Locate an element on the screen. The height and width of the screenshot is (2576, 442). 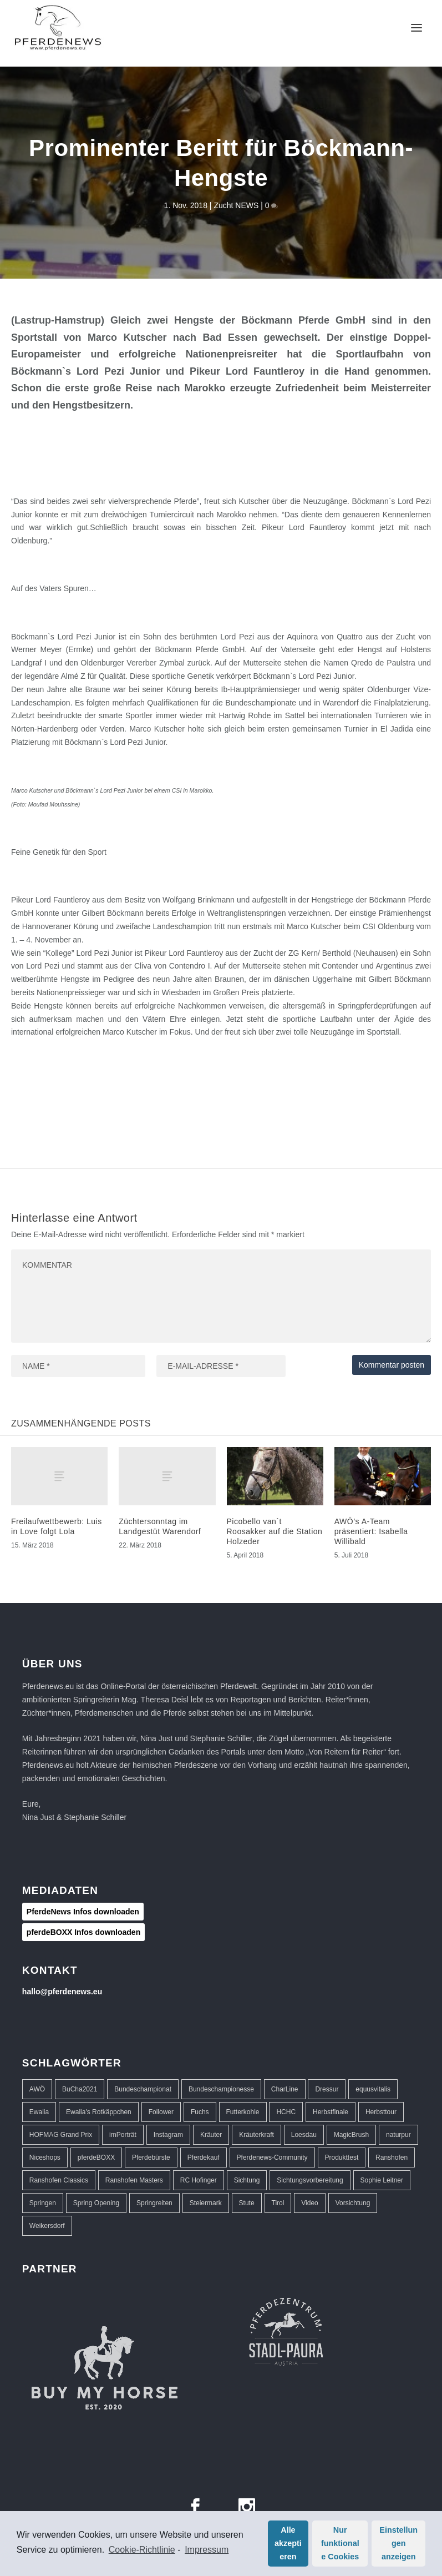
Sichtungsvorbereitung [Sichtungsvorbereitung (3 Einträge)] is located at coordinates (310, 2180).